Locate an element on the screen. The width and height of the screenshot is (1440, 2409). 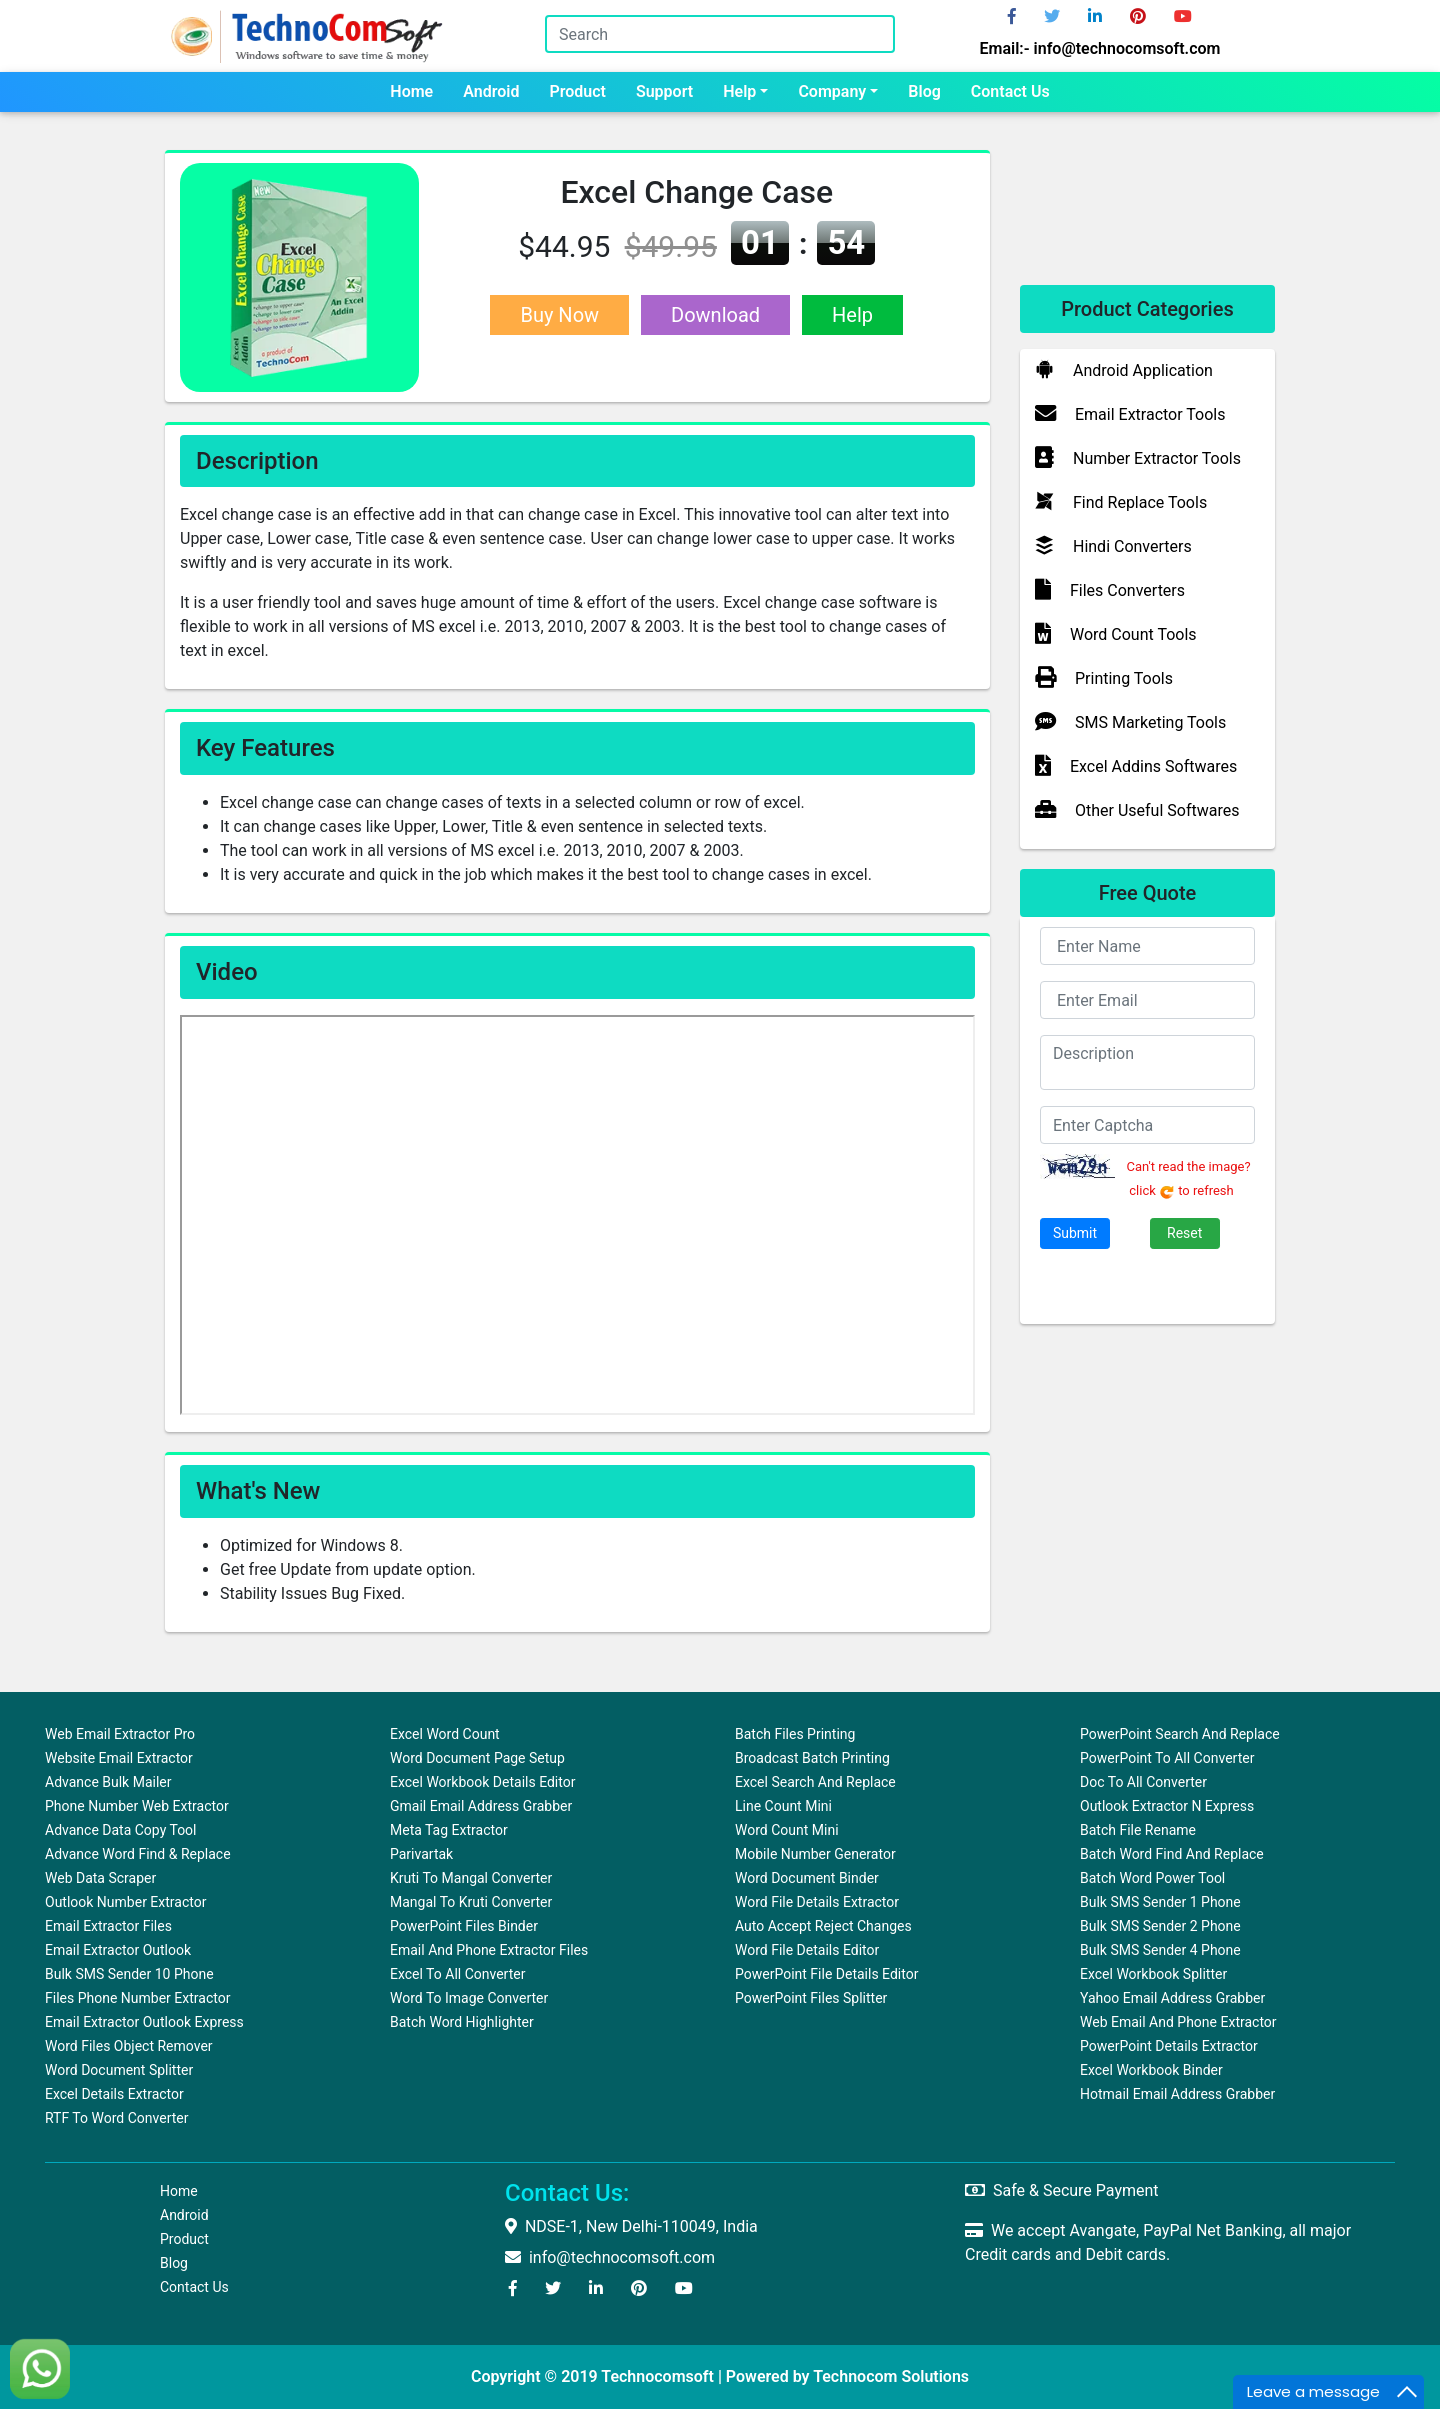
Batch Files Printing is located at coordinates (795, 1734).